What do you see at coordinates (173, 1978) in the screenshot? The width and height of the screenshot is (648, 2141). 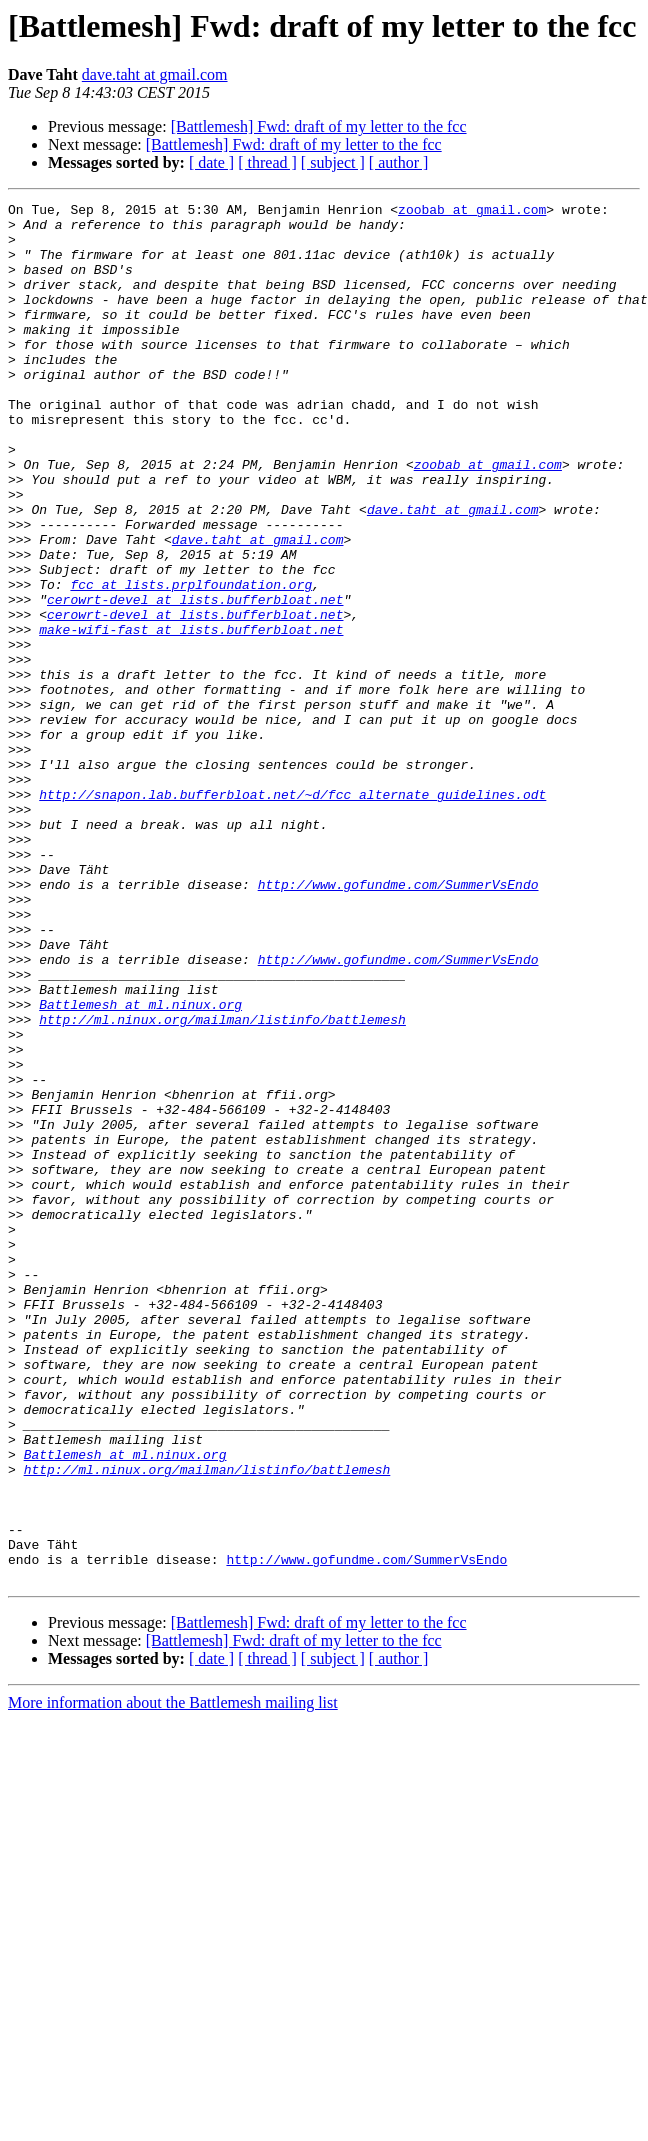 I see `More information about the Battlemesh mailing list` at bounding box center [173, 1978].